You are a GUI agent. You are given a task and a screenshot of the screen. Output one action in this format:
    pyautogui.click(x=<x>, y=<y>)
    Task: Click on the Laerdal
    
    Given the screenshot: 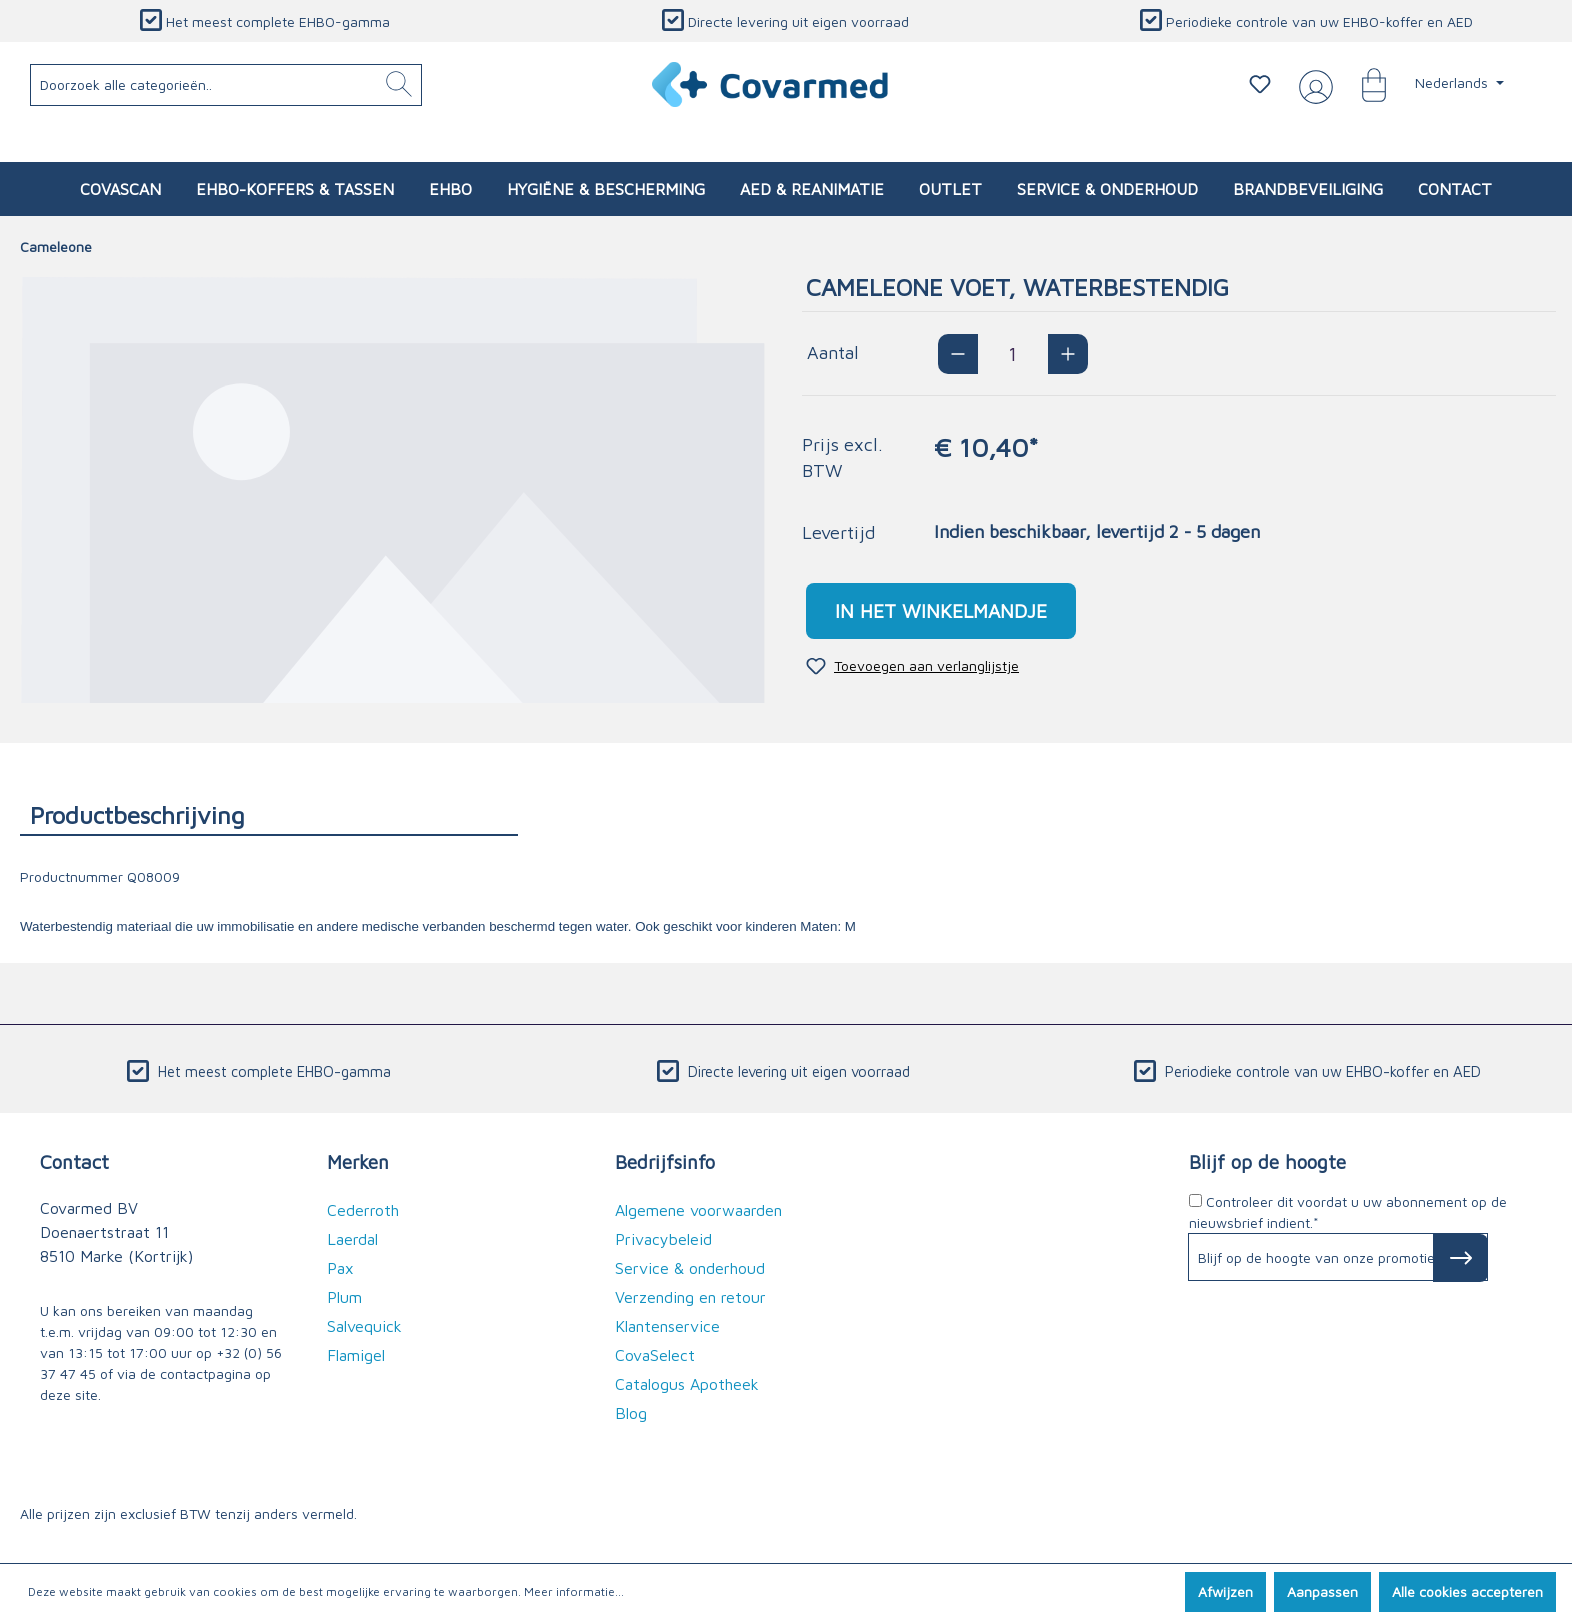 What is the action you would take?
    pyautogui.click(x=352, y=1239)
    